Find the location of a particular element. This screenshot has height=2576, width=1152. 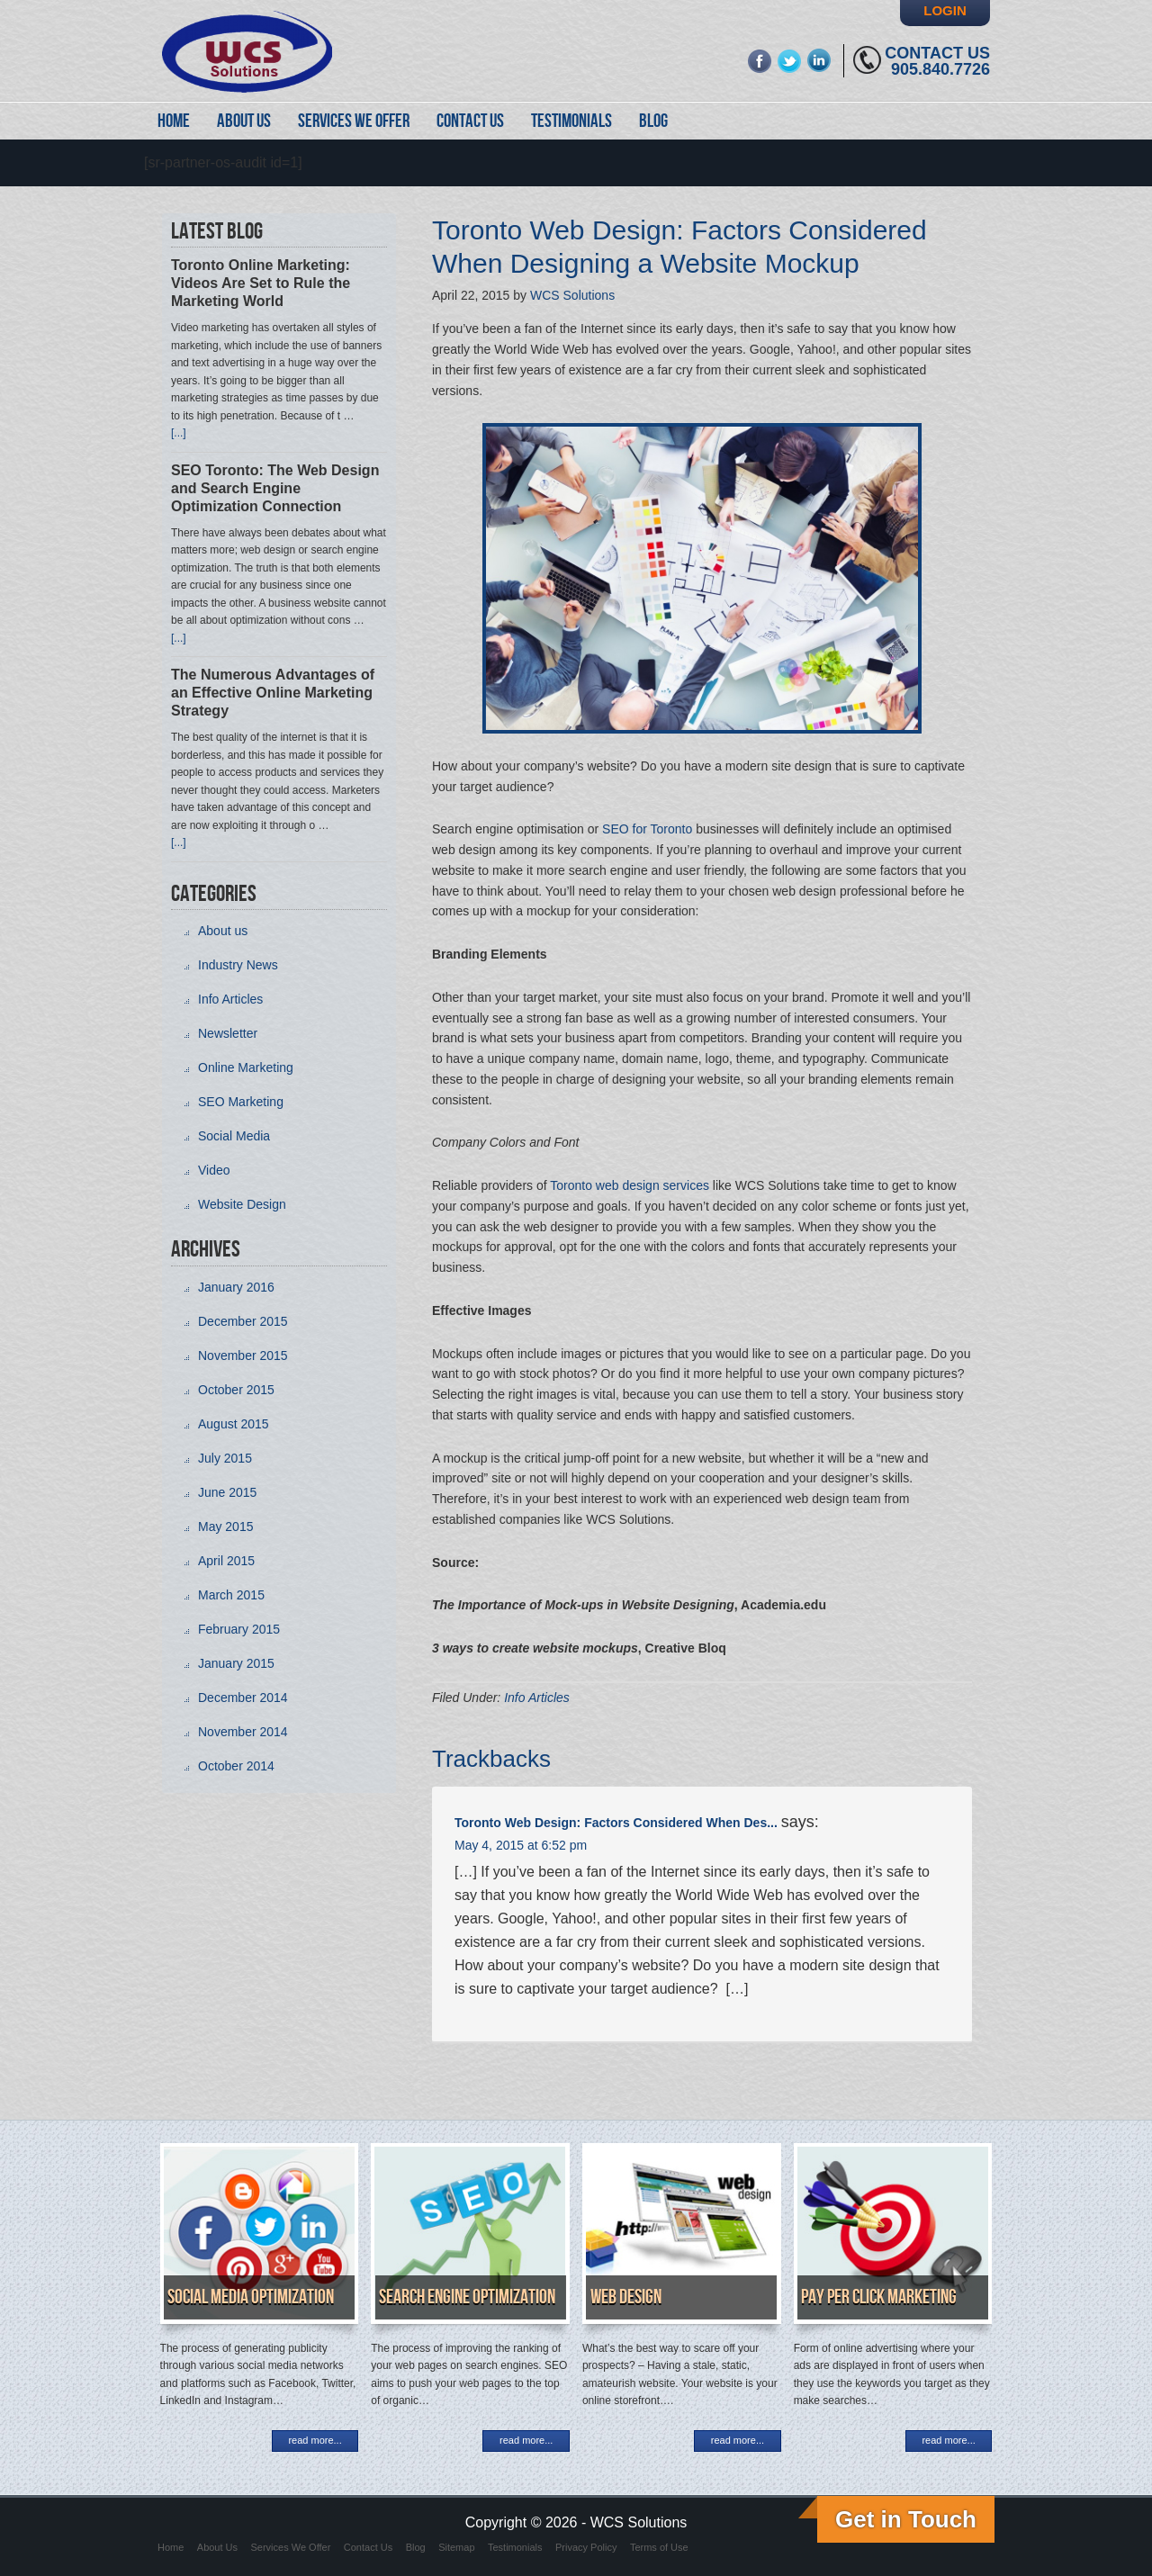

March 2015 is located at coordinates (231, 1595).